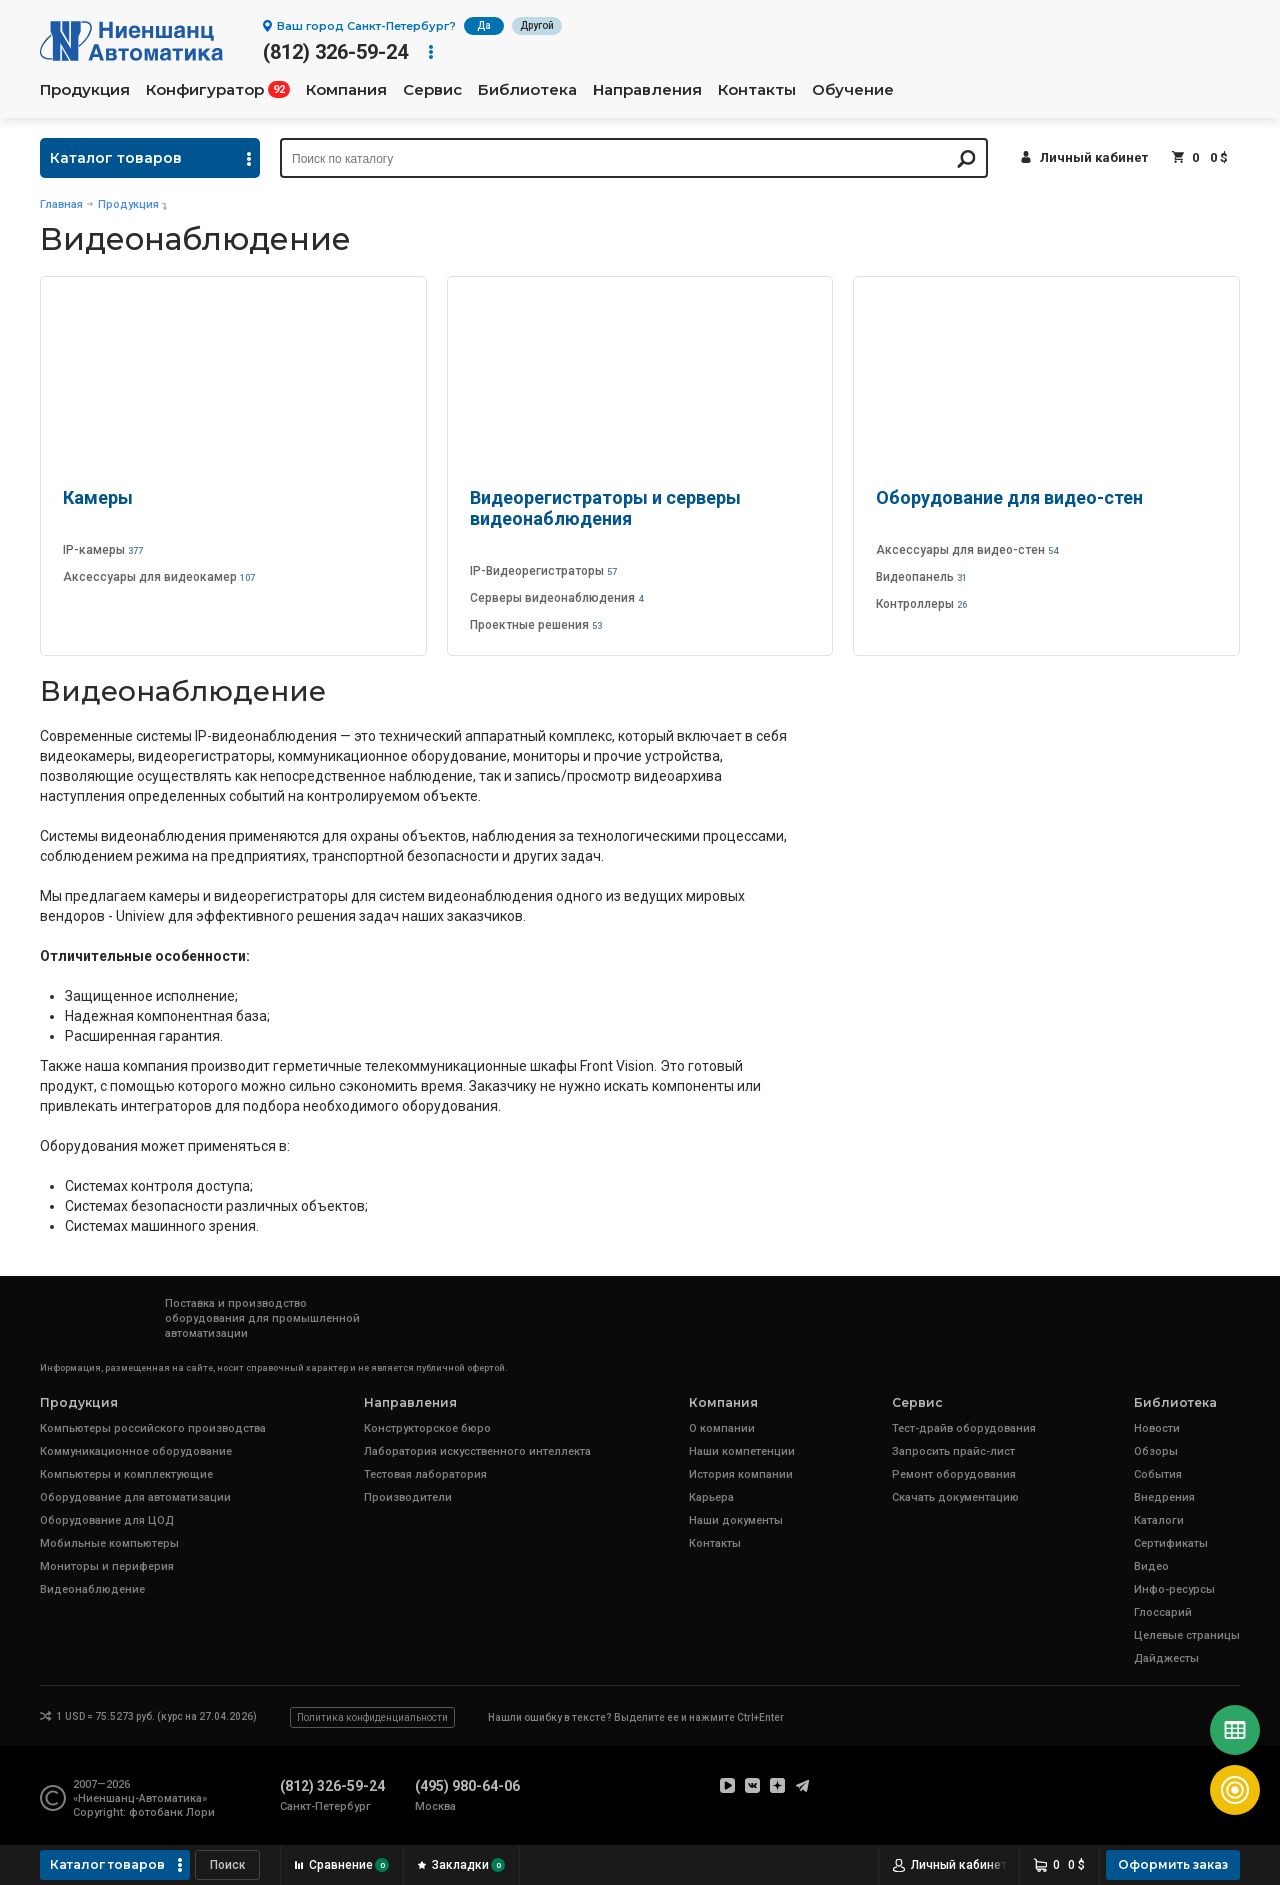  Describe the element at coordinates (61, 204) in the screenshot. I see `Главная` at that location.